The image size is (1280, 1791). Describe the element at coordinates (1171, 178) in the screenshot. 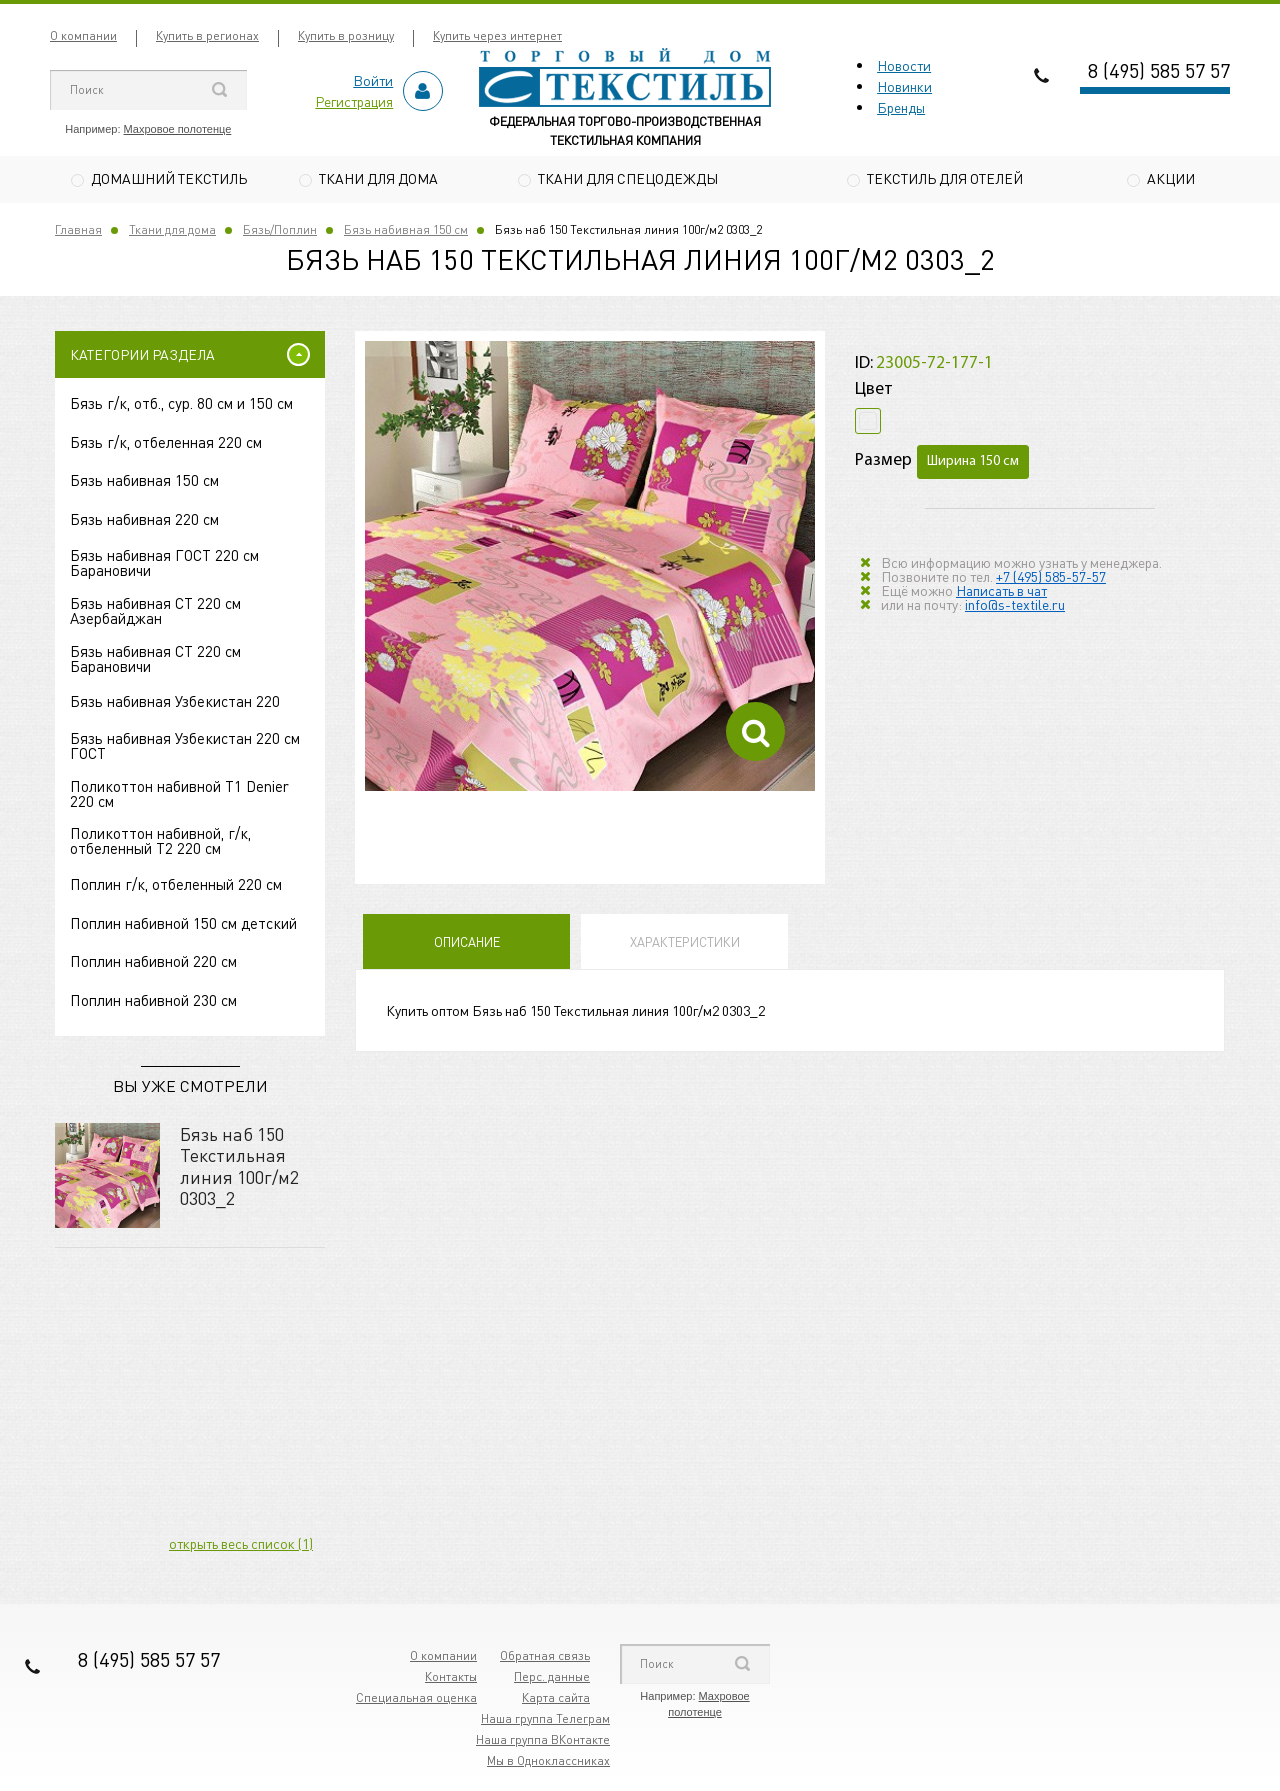

I see `Акции` at that location.